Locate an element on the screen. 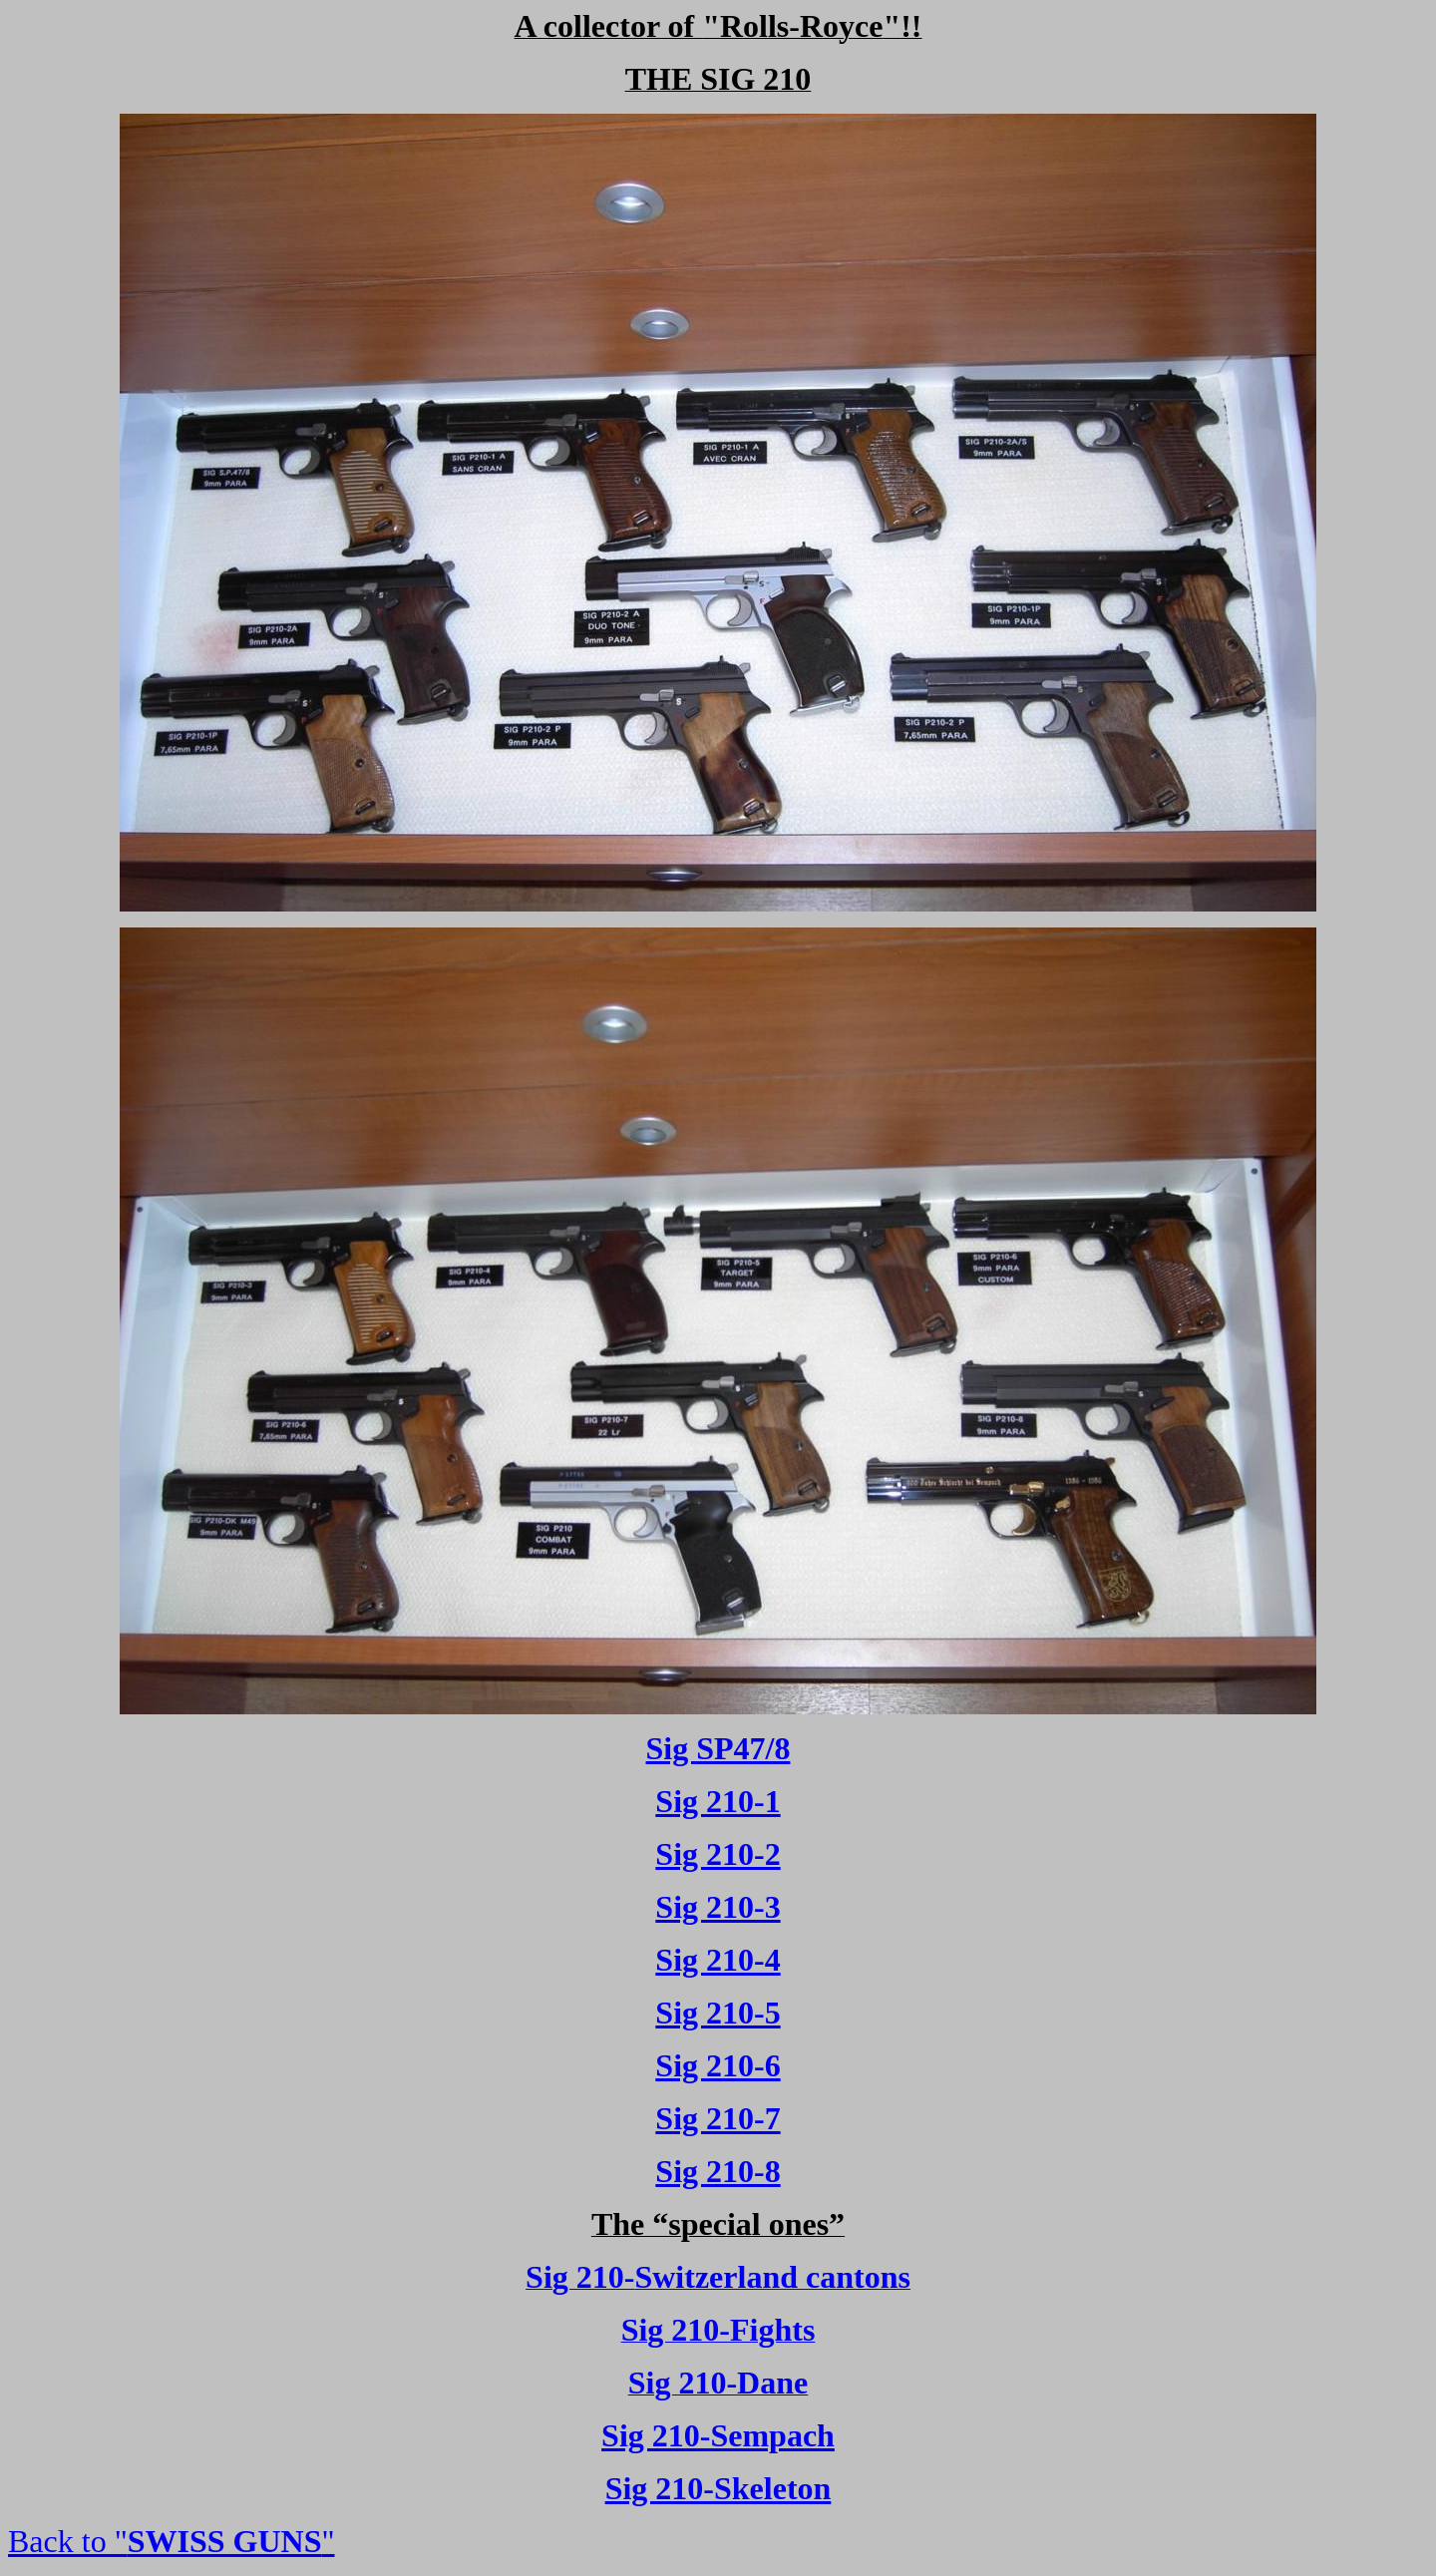 The height and width of the screenshot is (2576, 1436). Sig 210-Sempach is located at coordinates (718, 2435).